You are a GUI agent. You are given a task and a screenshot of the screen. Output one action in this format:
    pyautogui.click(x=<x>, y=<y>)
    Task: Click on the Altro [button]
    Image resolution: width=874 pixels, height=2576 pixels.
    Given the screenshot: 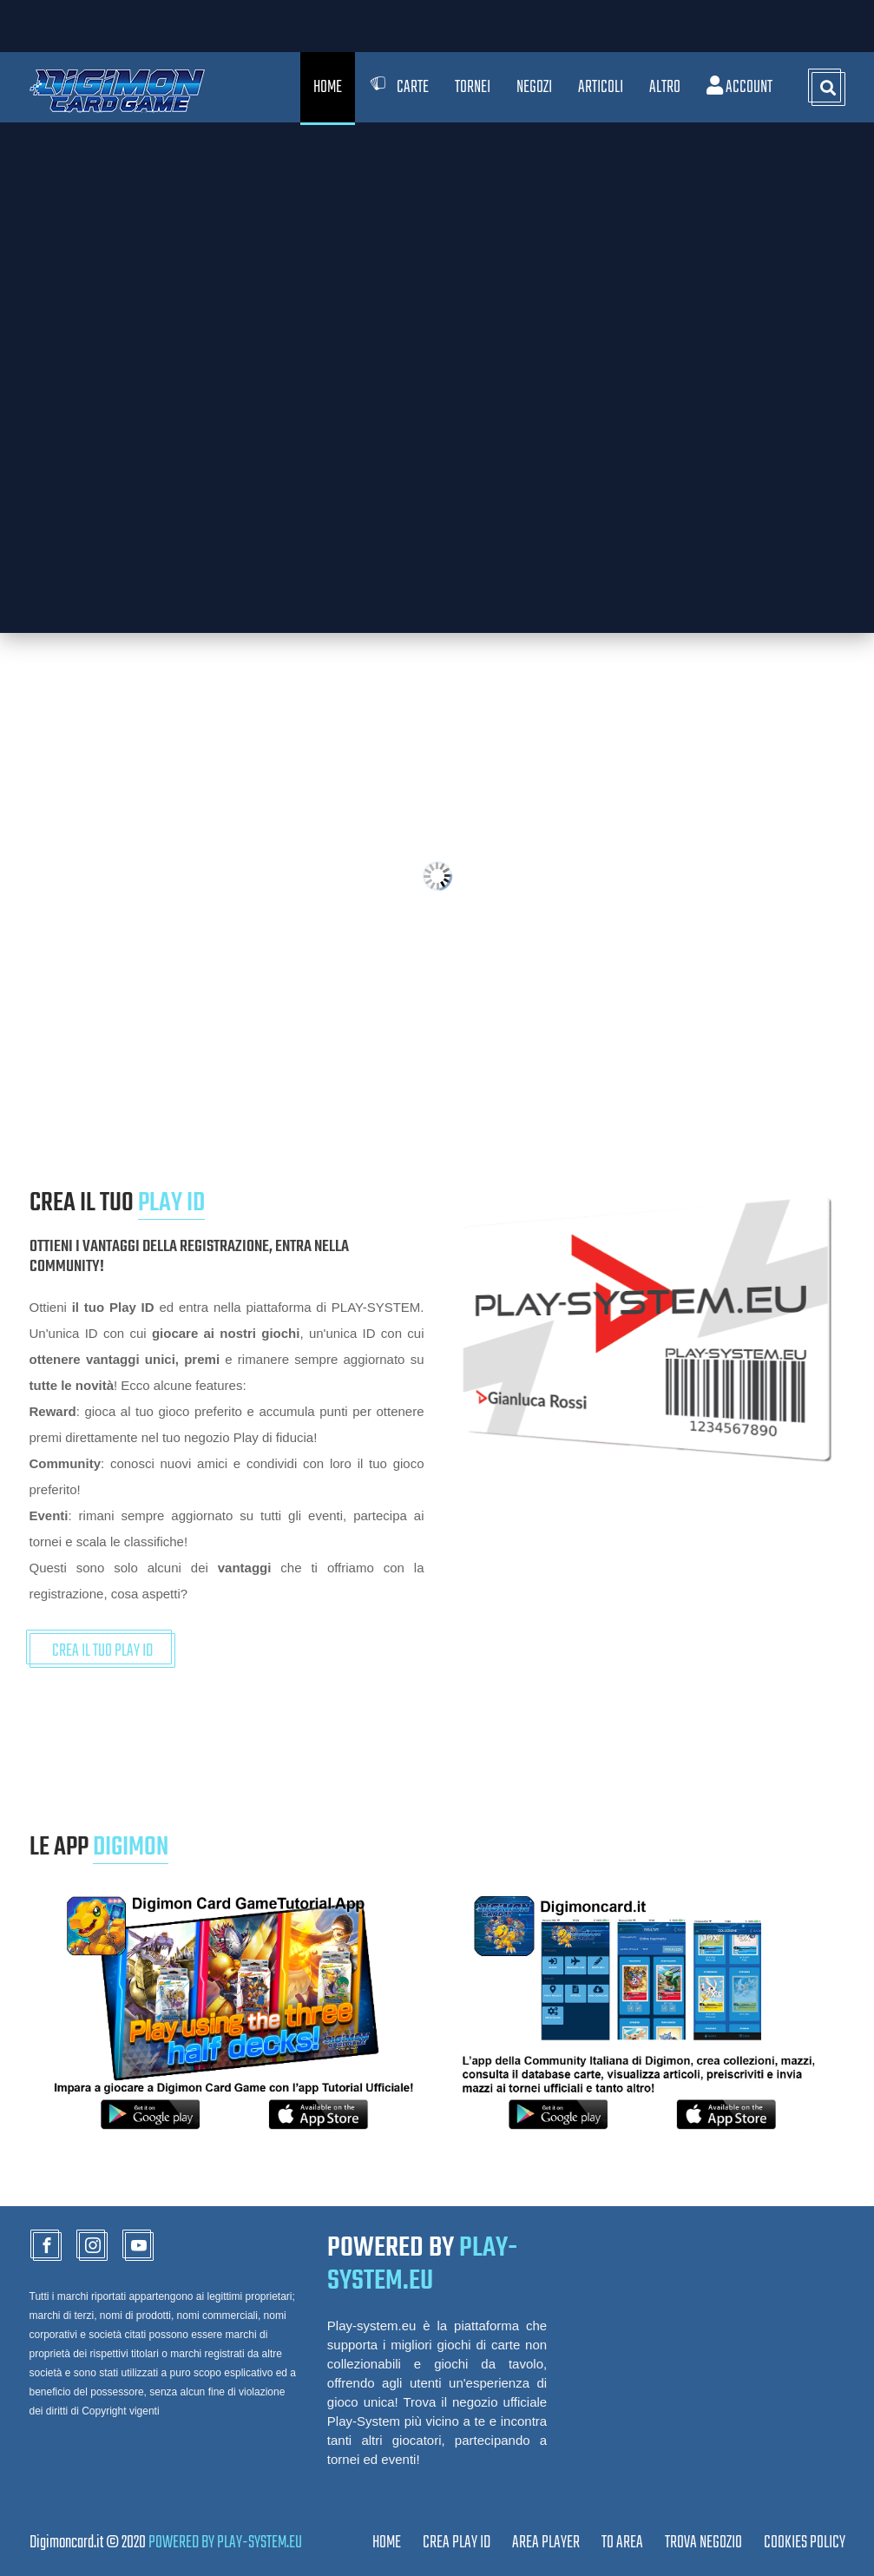 What is the action you would take?
    pyautogui.click(x=664, y=87)
    